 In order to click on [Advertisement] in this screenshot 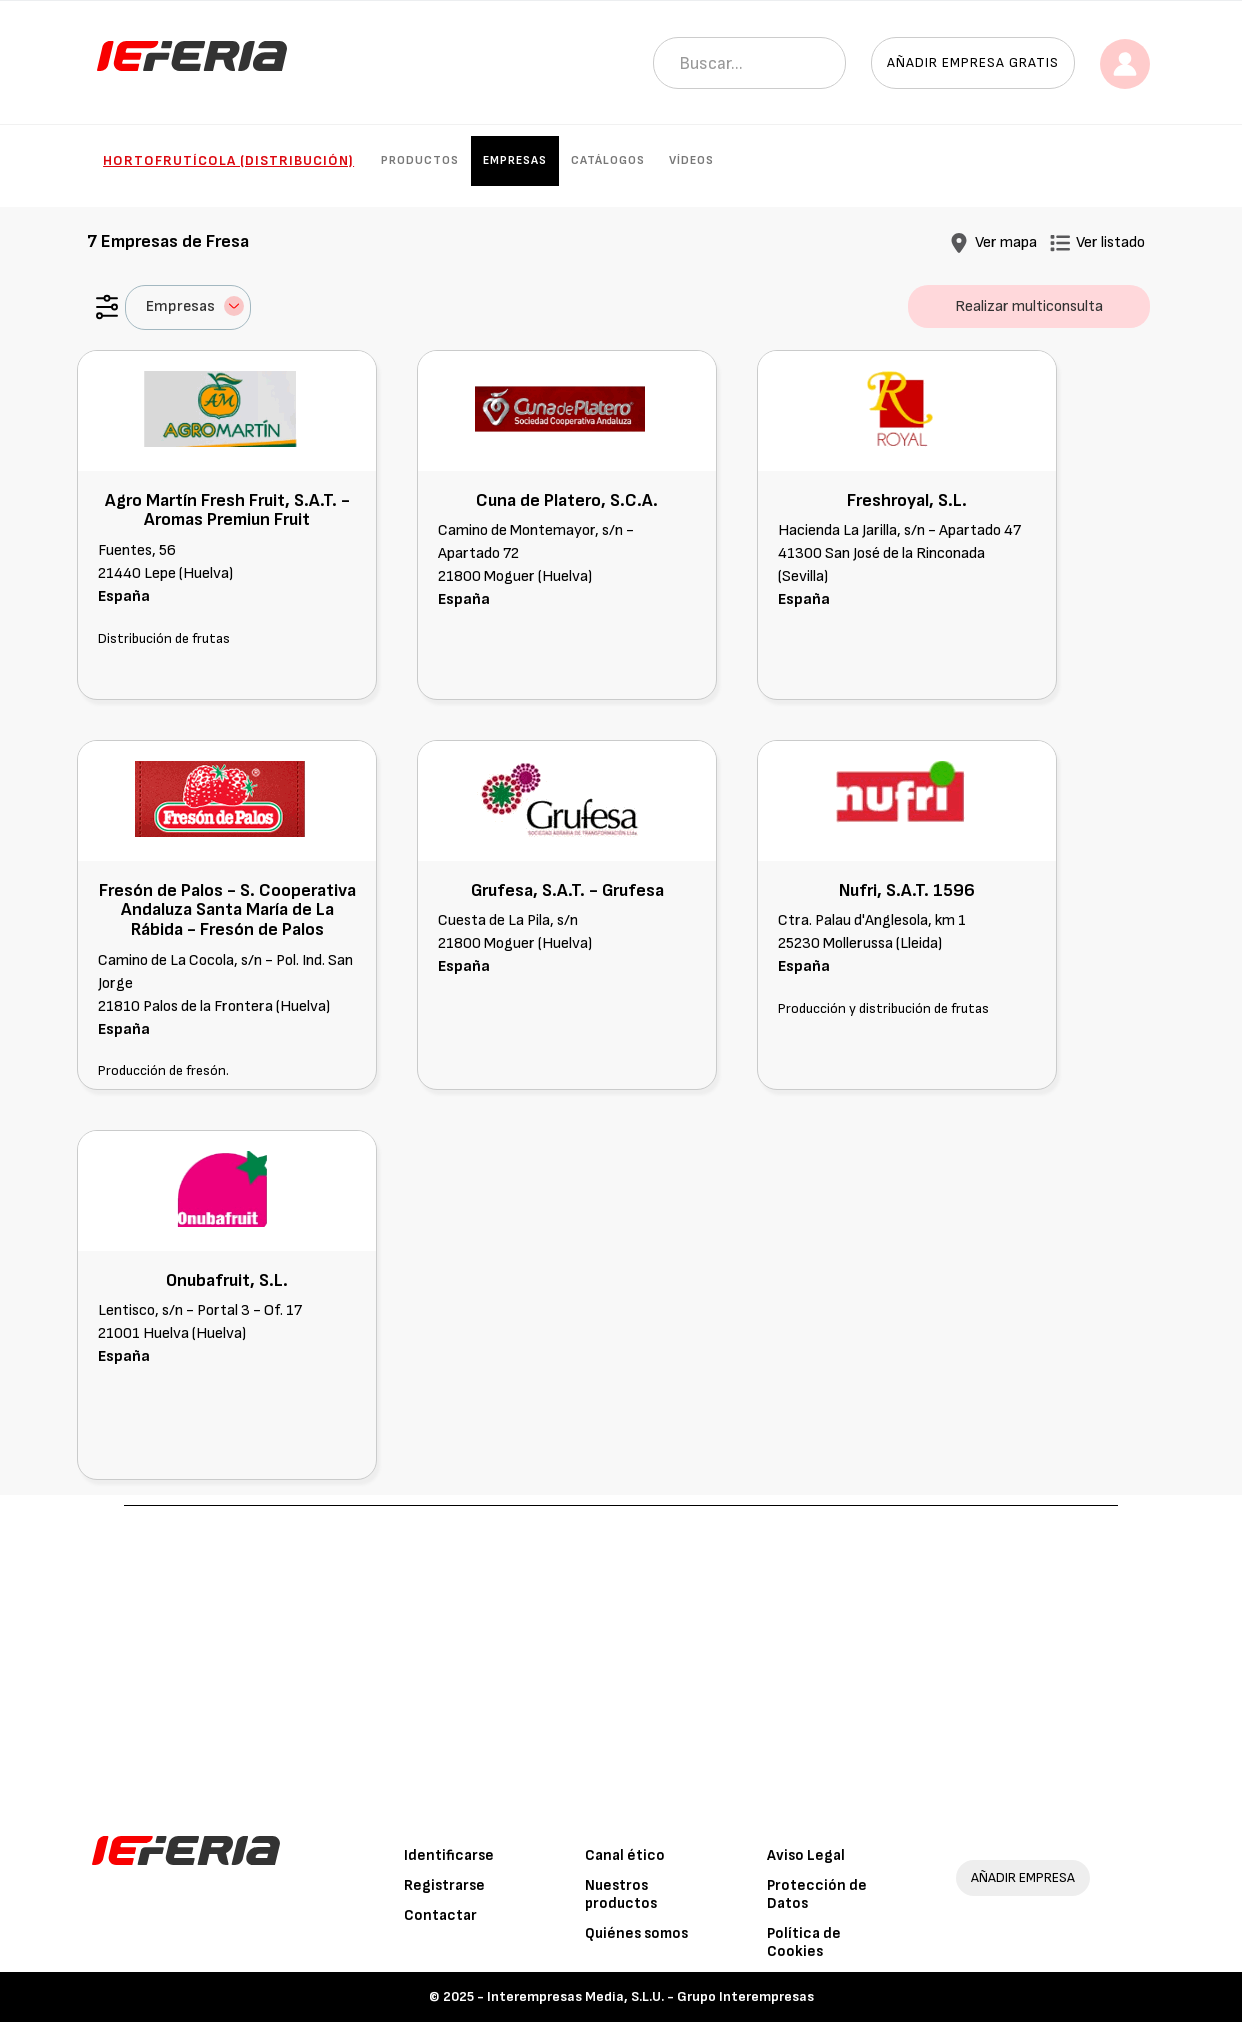, I will do `click(621, 1656)`.